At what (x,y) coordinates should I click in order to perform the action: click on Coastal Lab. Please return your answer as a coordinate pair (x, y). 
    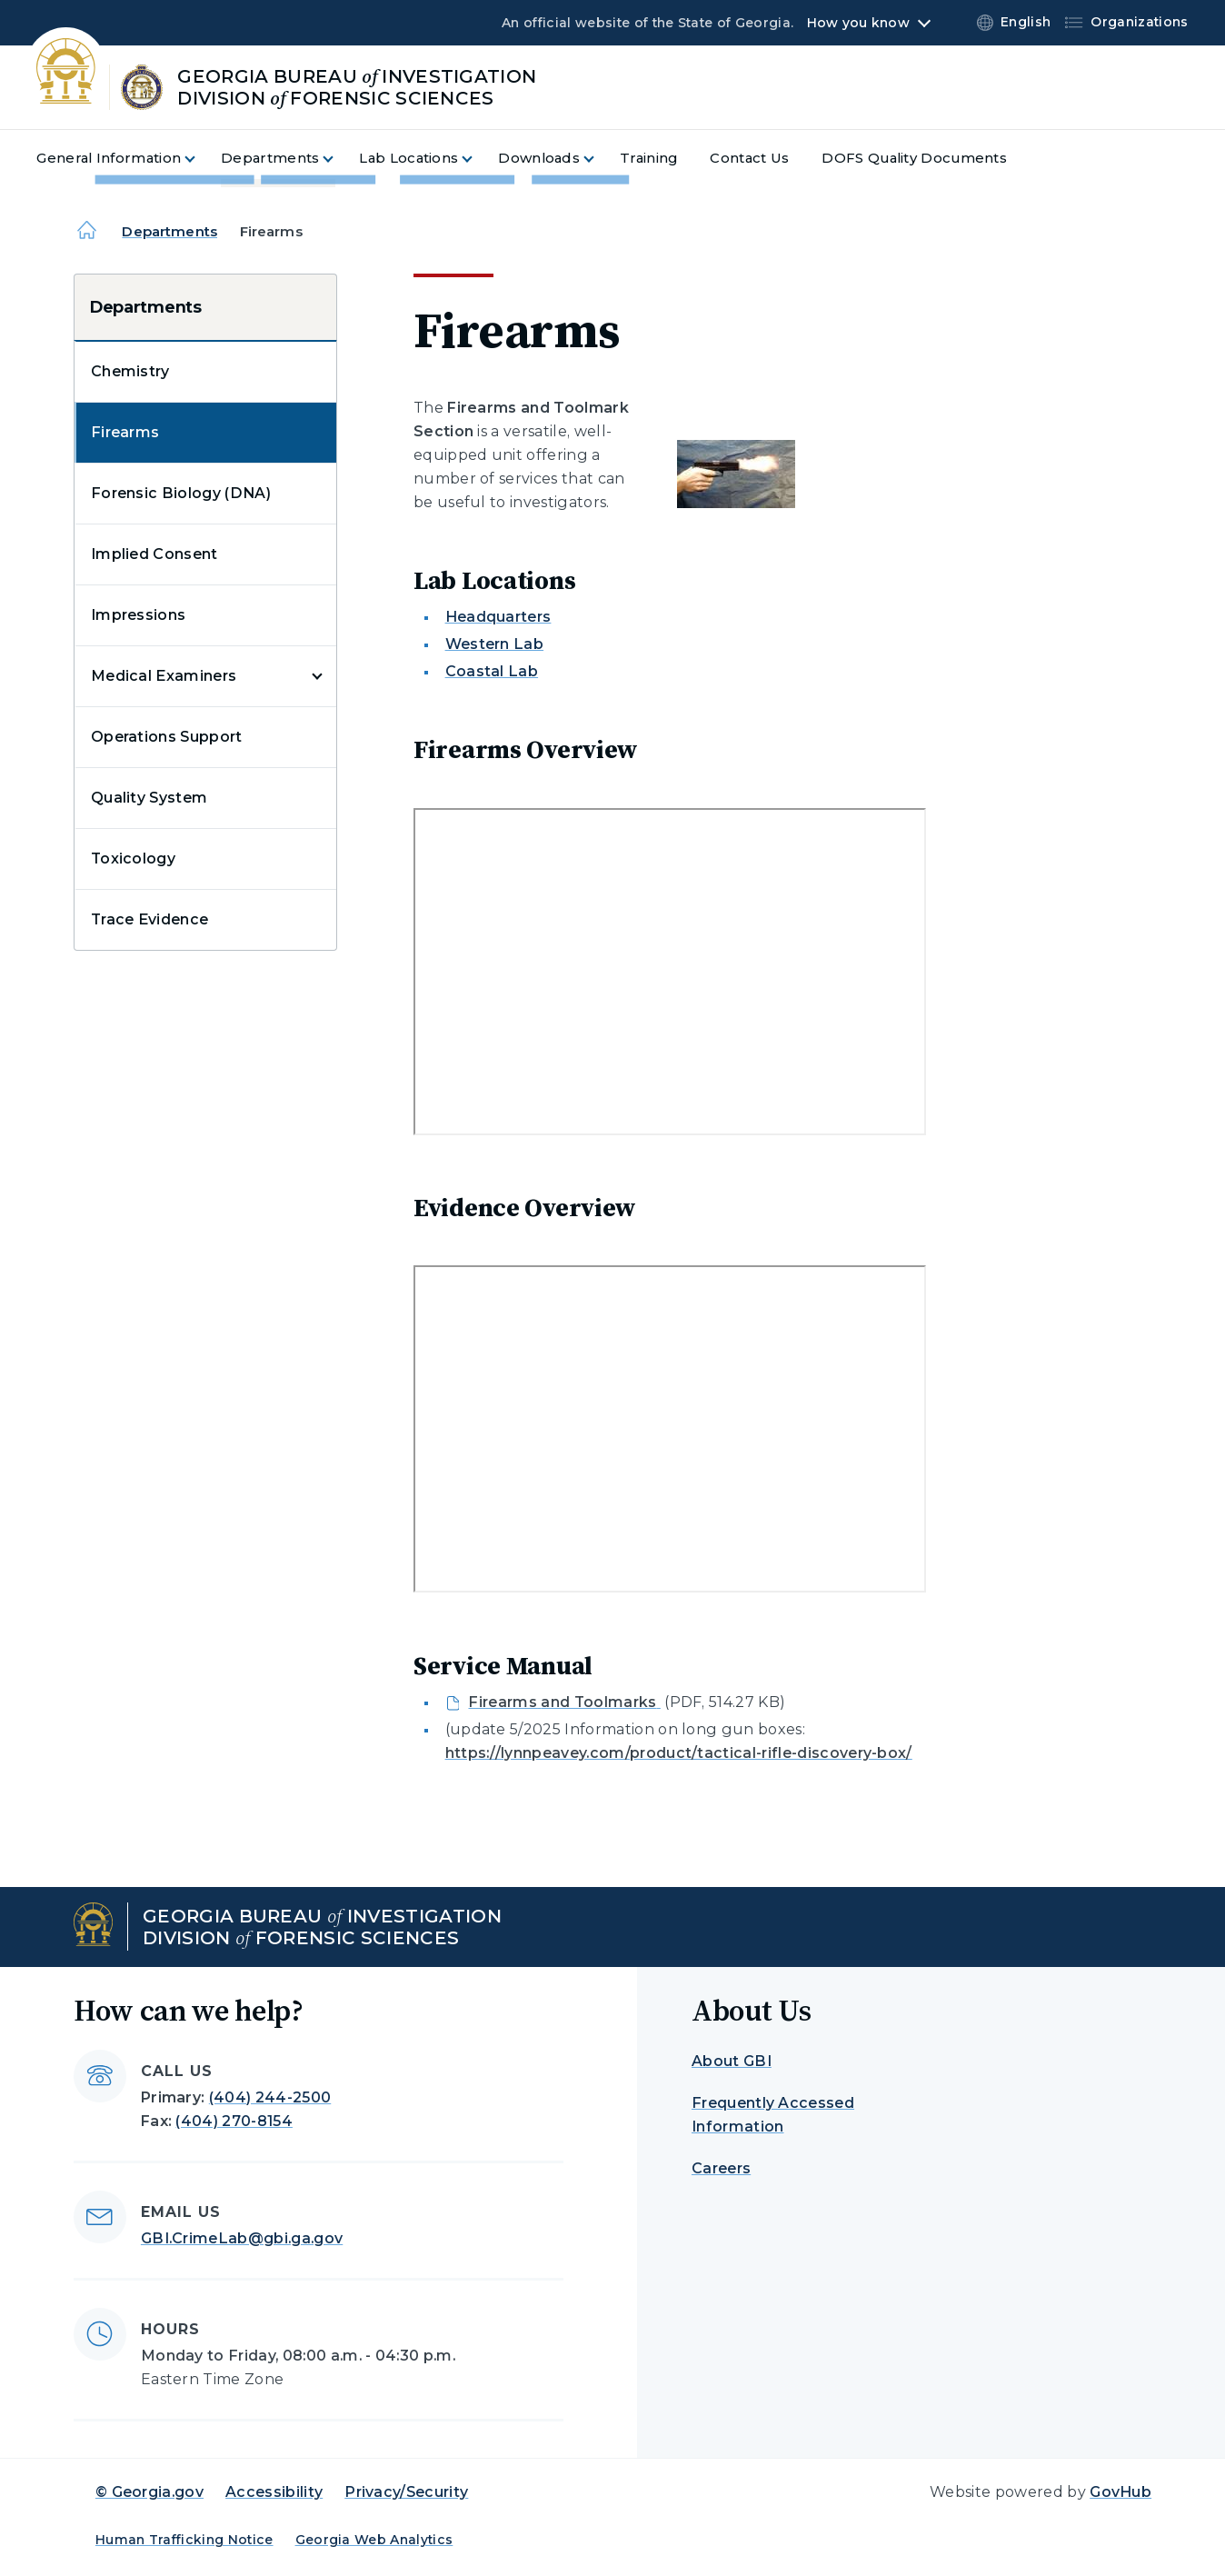
    Looking at the image, I should click on (492, 671).